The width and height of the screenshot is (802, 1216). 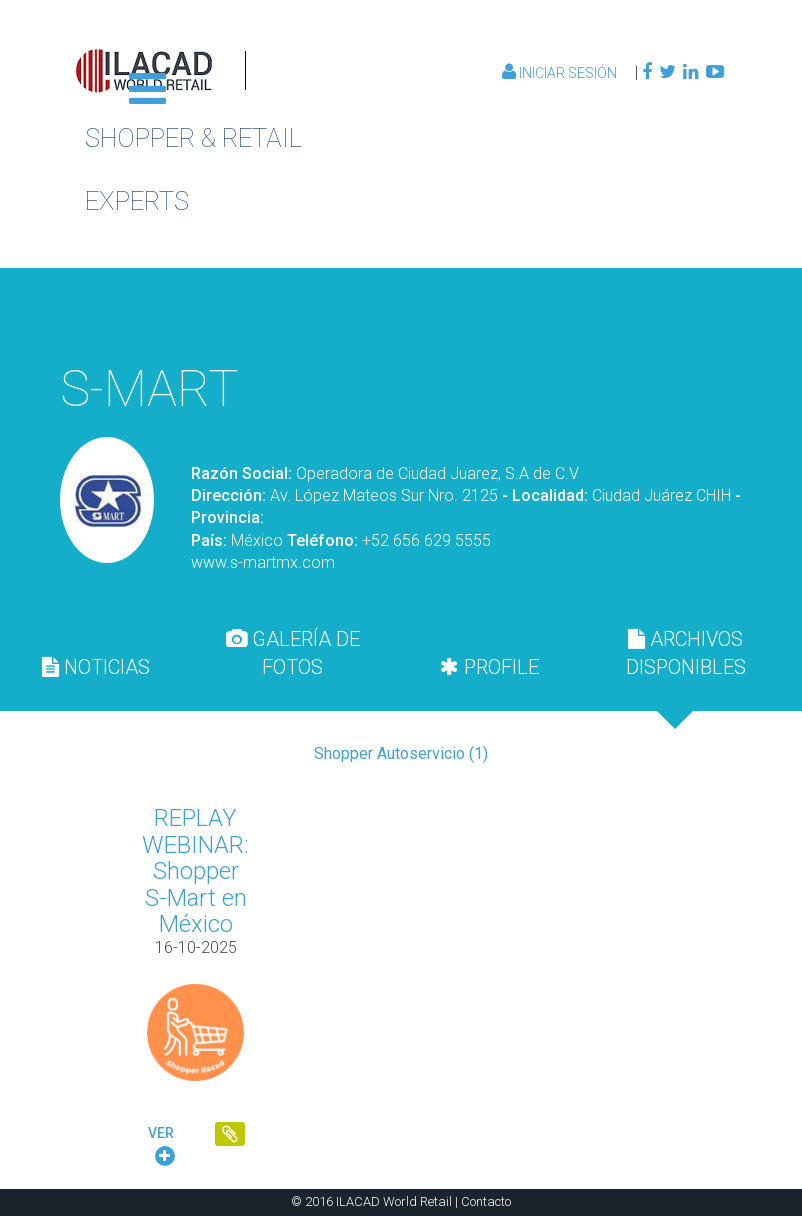 What do you see at coordinates (486, 1201) in the screenshot?
I see `Contacto` at bounding box center [486, 1201].